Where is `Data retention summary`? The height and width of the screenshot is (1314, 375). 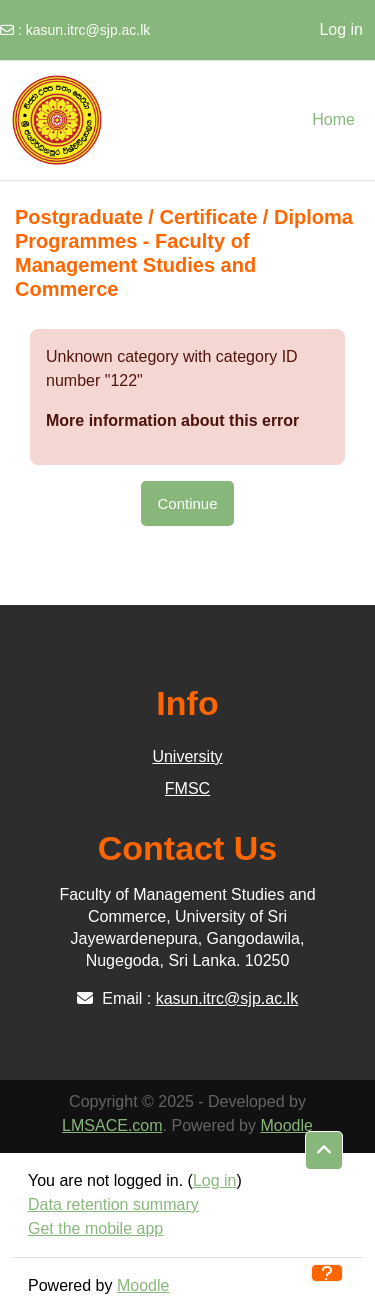 Data retention summary is located at coordinates (113, 1204).